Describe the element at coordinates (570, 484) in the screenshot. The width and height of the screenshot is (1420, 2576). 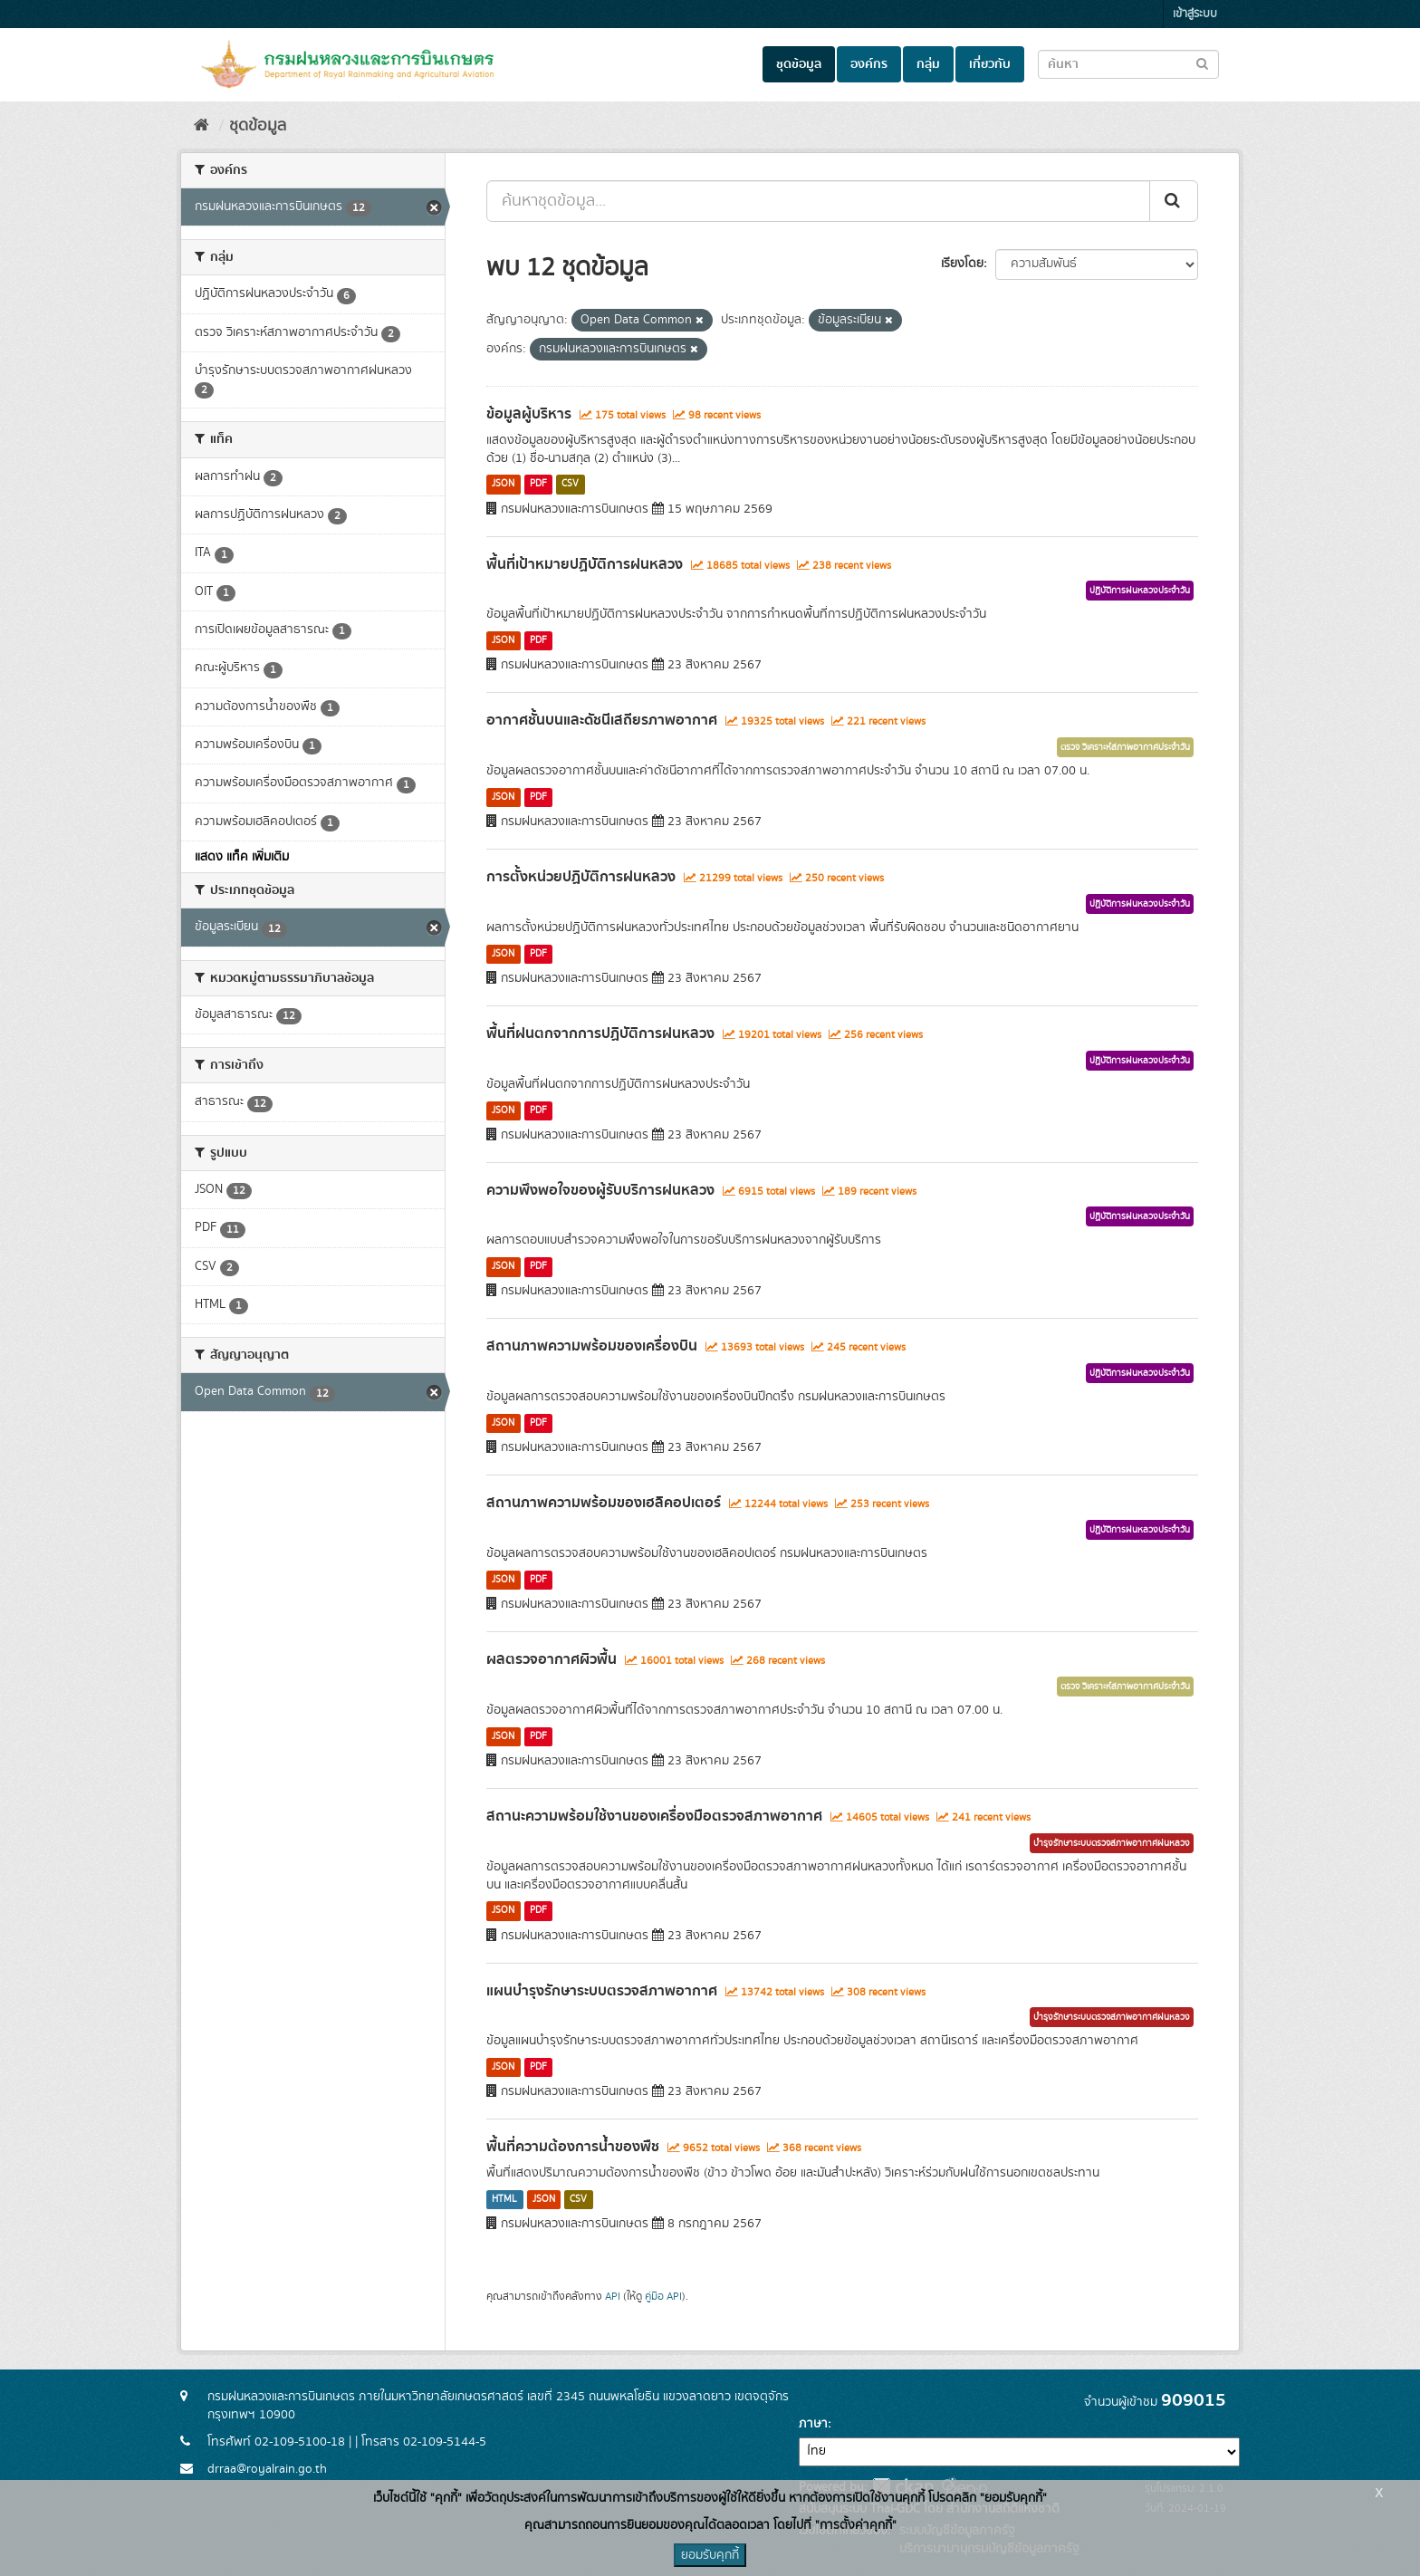
I see `CSV` at that location.